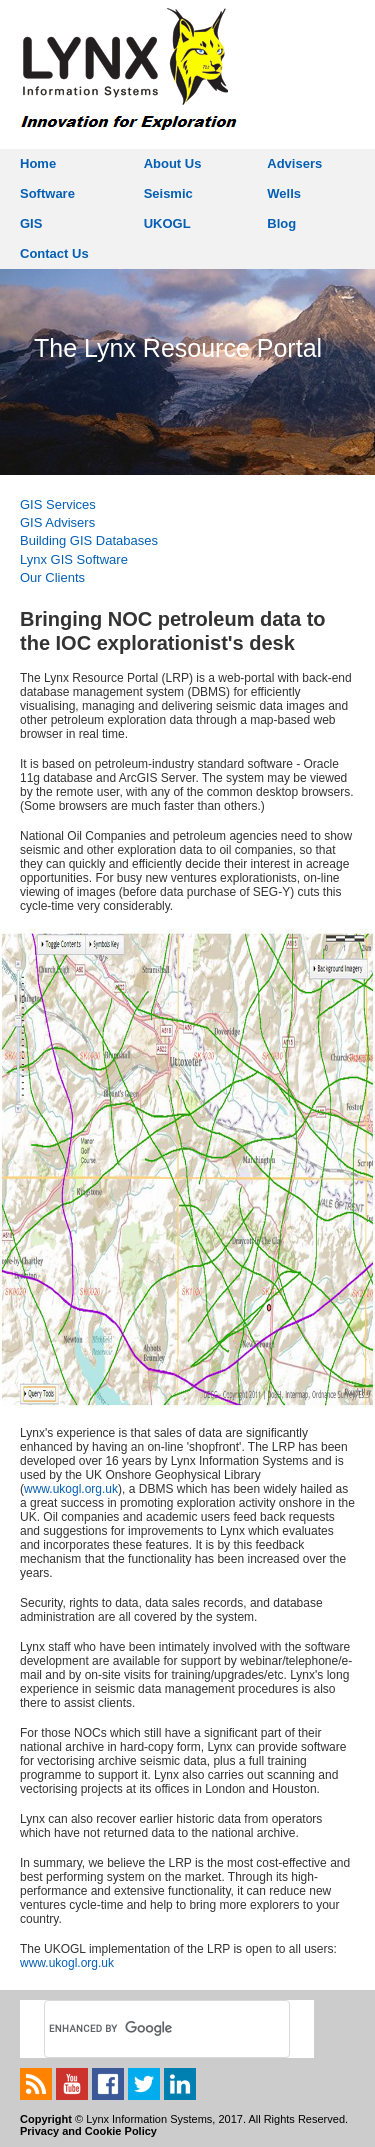 The width and height of the screenshot is (375, 2147). Describe the element at coordinates (144, 2029) in the screenshot. I see `[search]` at that location.